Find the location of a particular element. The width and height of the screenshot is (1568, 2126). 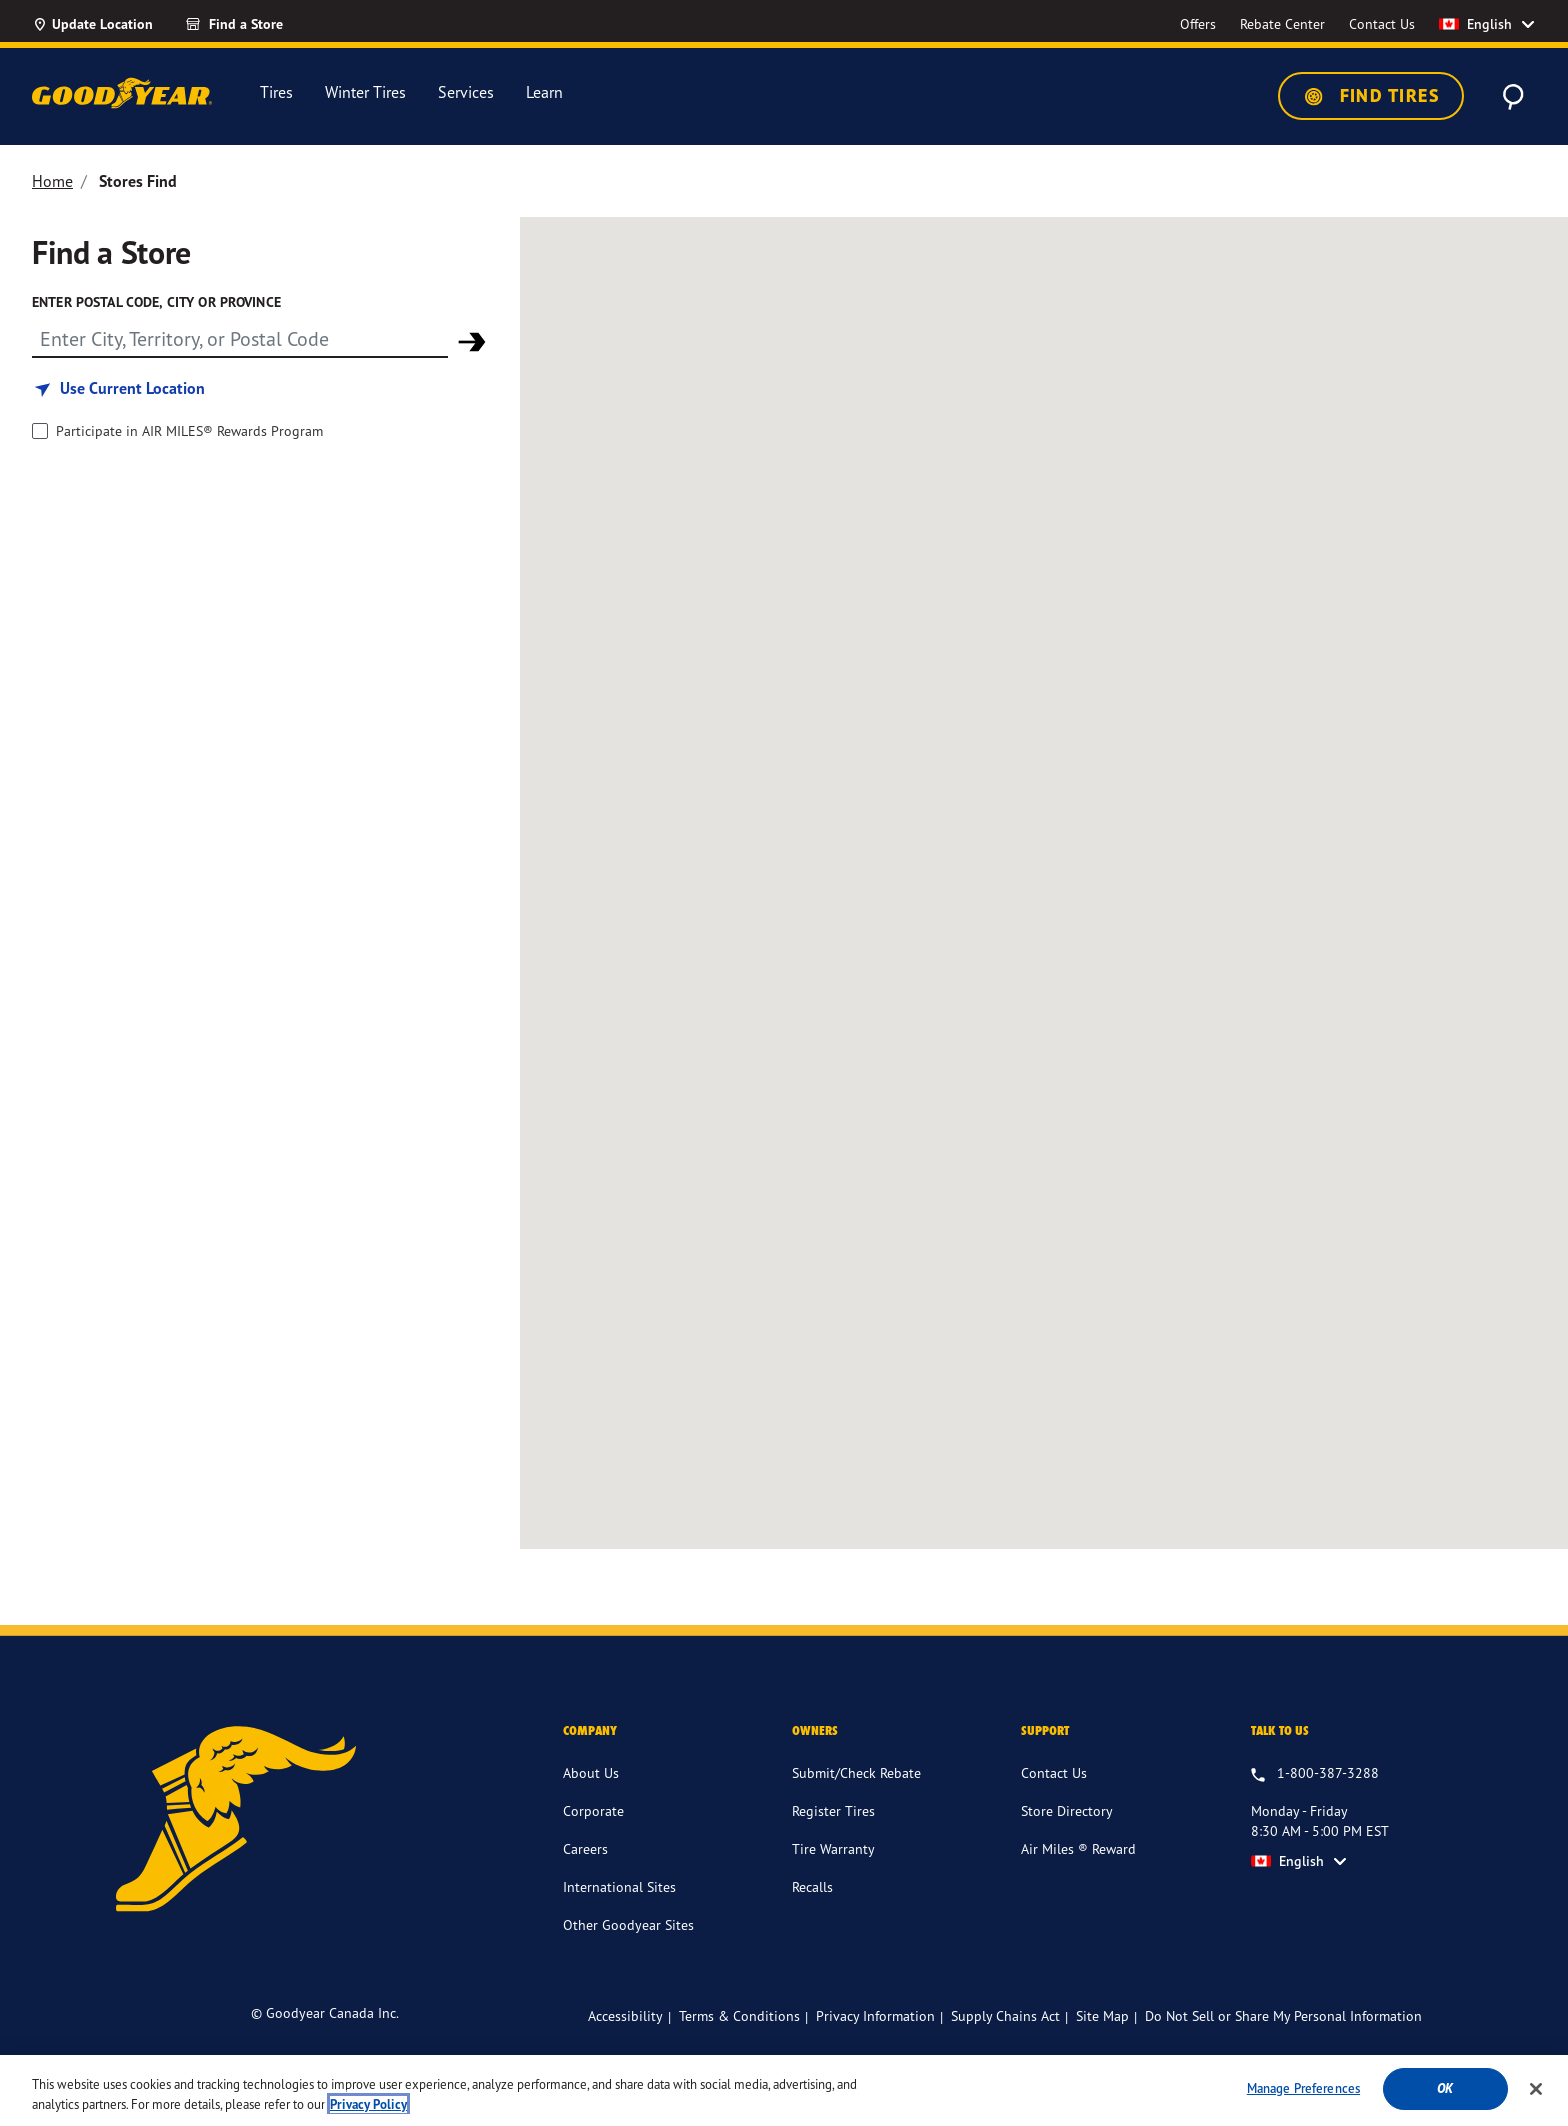

Submit/Check Rebate is located at coordinates (856, 1772).